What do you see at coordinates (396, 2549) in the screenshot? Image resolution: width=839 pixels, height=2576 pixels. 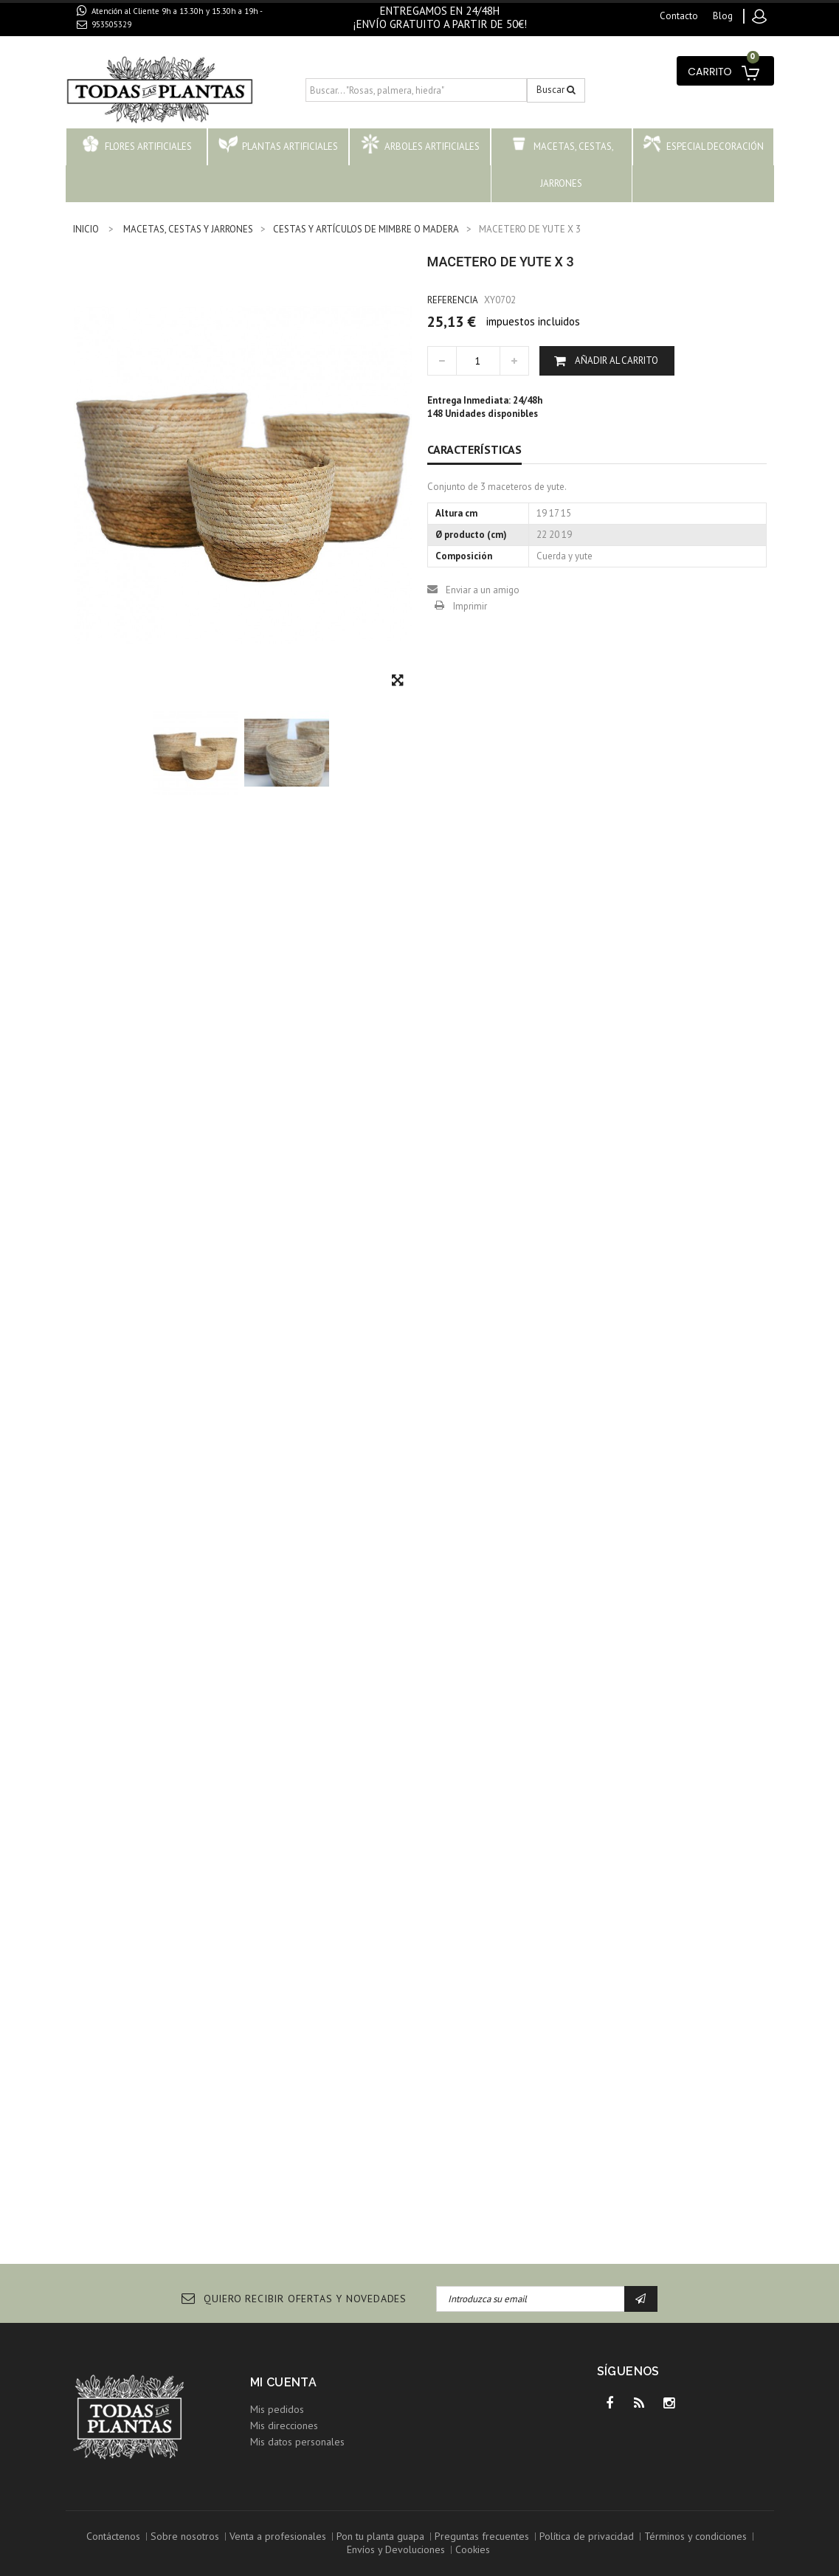 I see `Envíos y Devoluciones` at bounding box center [396, 2549].